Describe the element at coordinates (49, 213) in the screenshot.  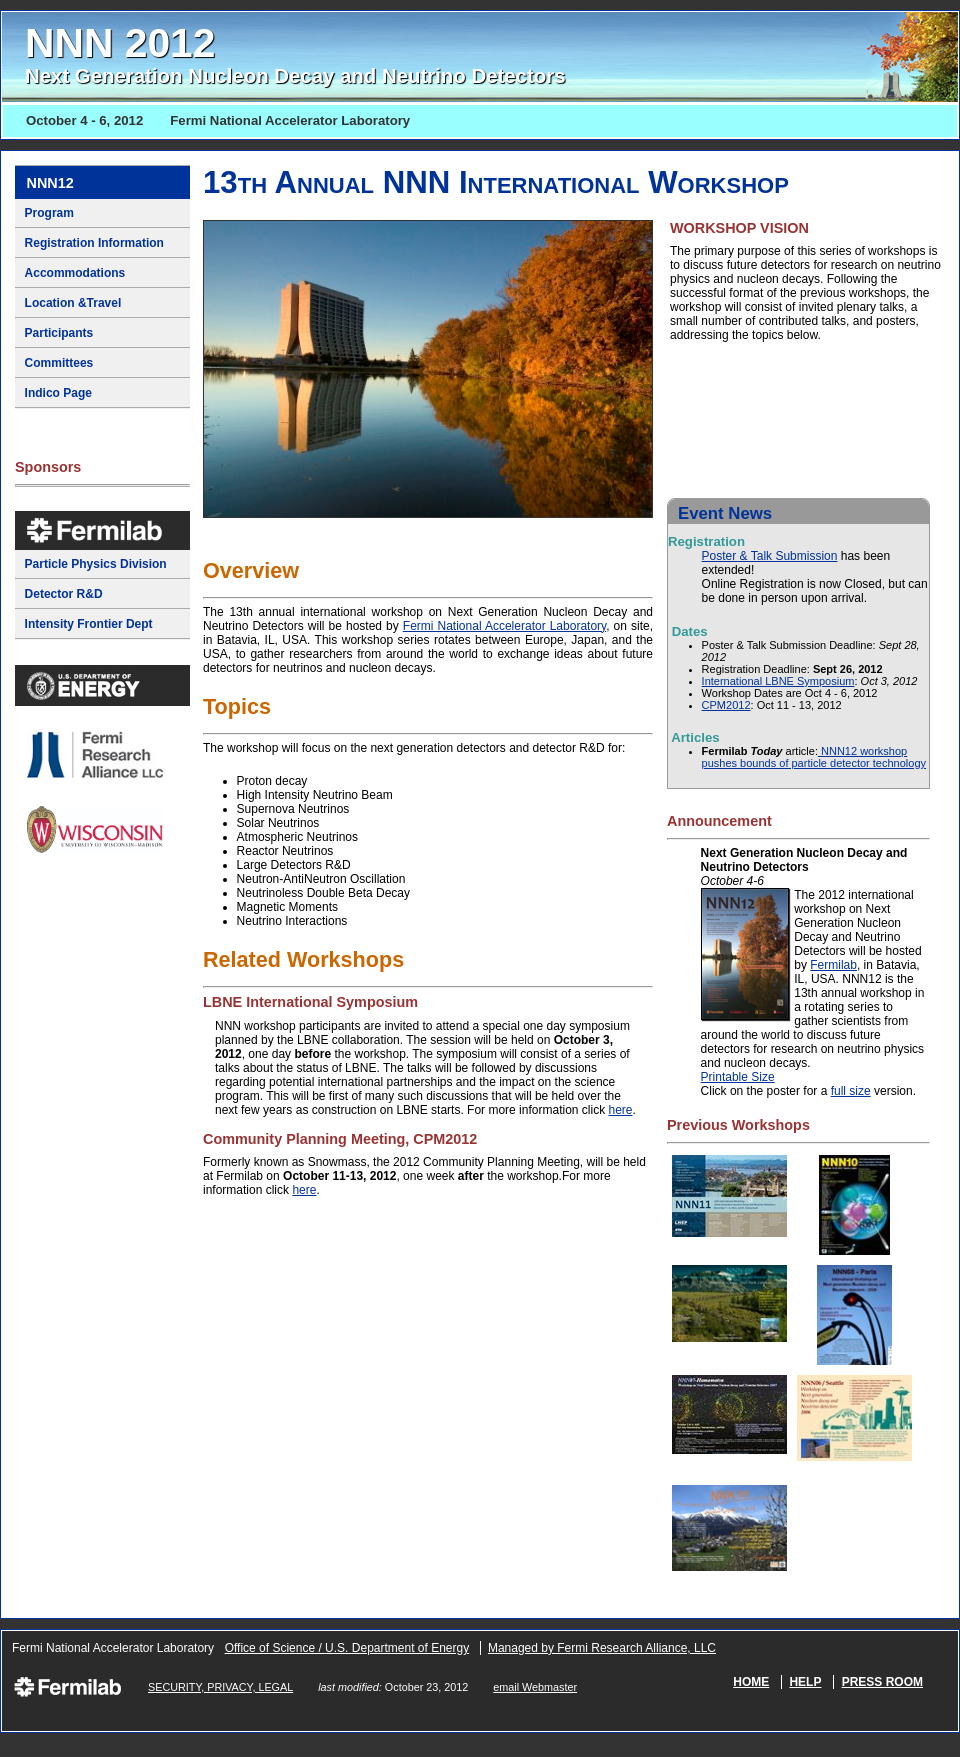
I see `Program` at that location.